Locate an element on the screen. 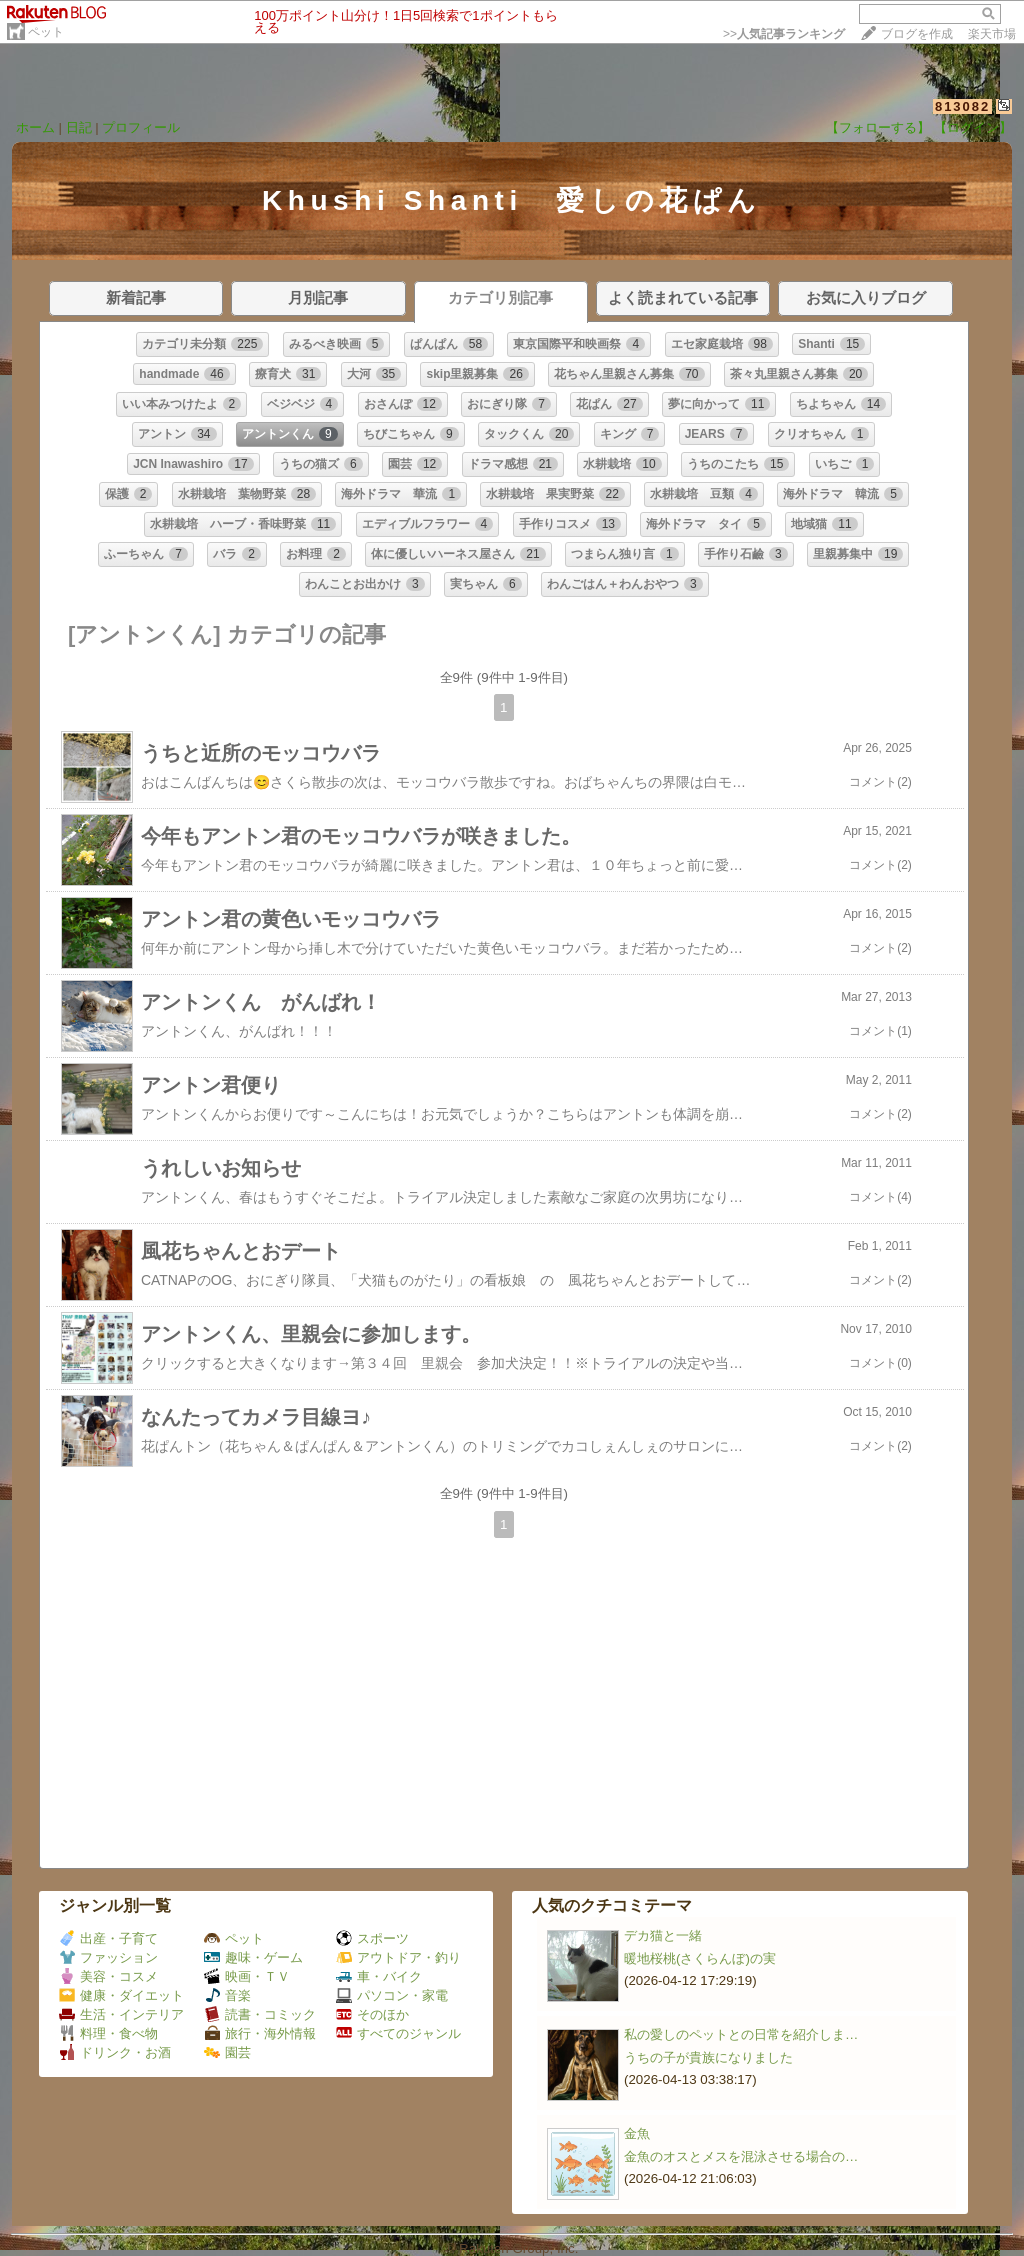  趣味・ゲーム is located at coordinates (253, 1957).